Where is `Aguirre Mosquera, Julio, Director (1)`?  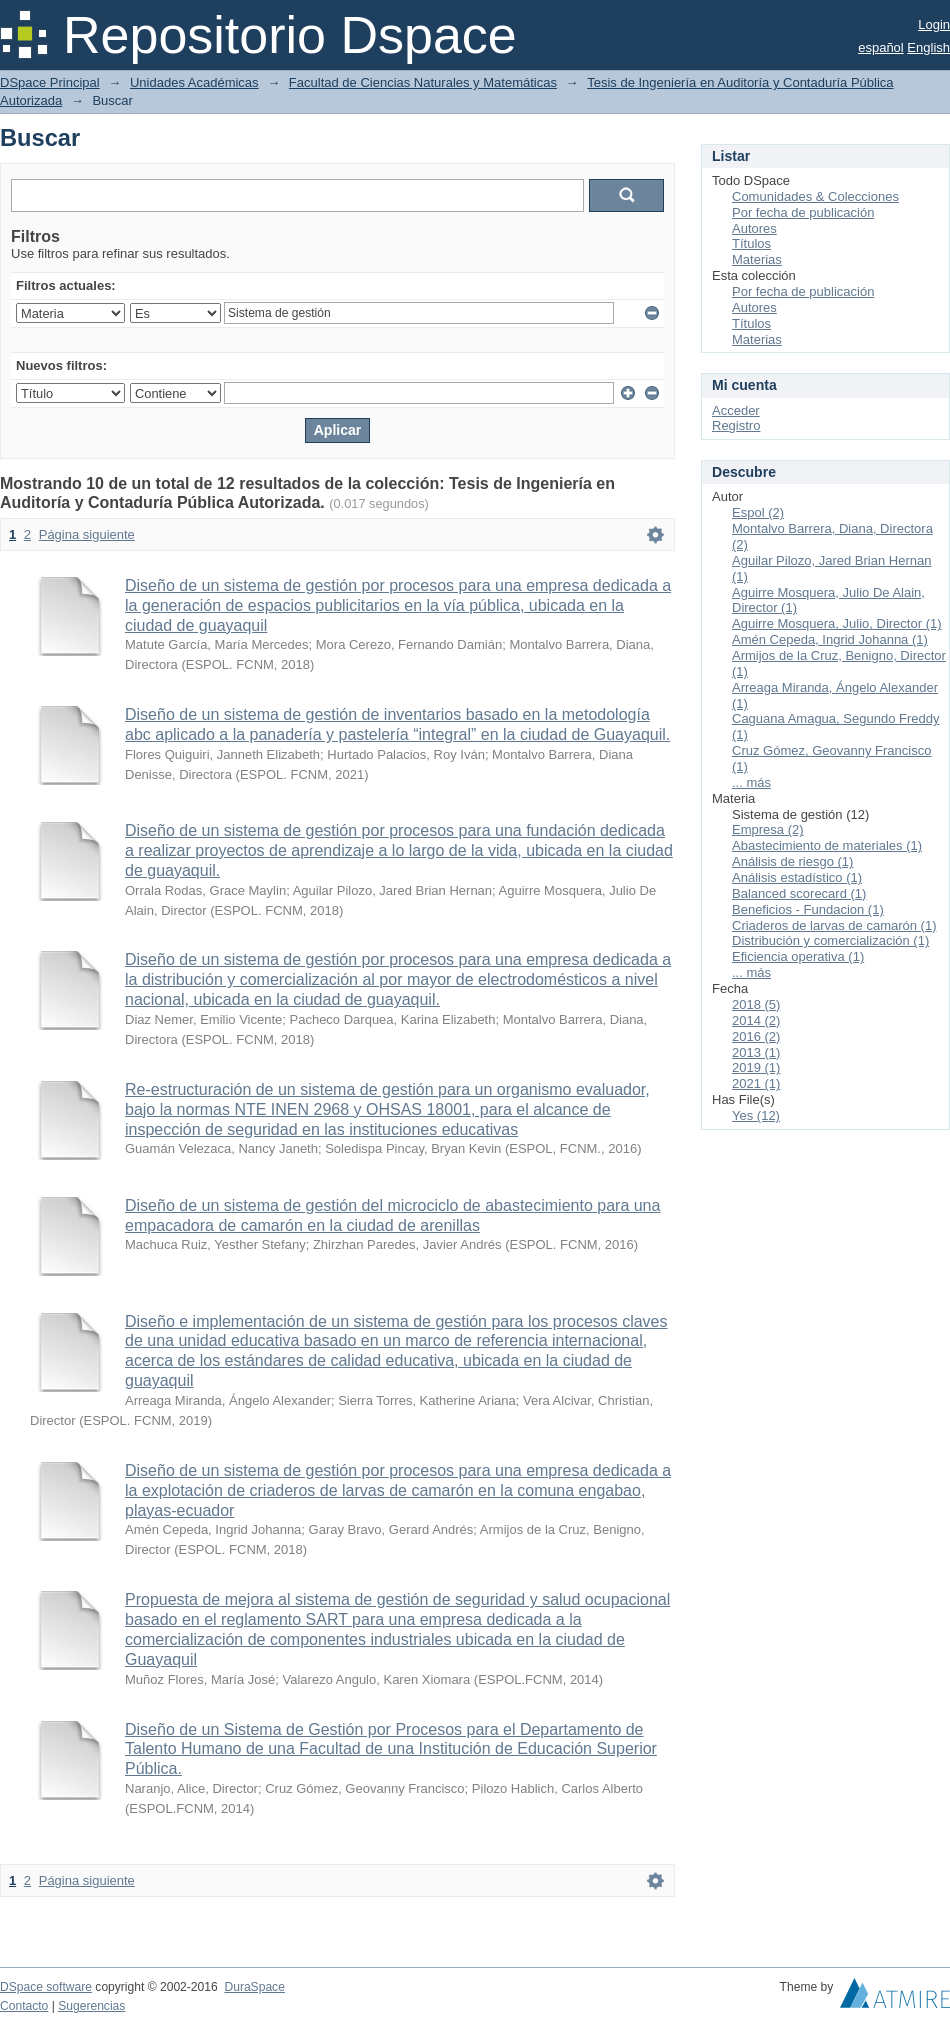 Aguirre Mosquera, Julio, Director (1) is located at coordinates (837, 623).